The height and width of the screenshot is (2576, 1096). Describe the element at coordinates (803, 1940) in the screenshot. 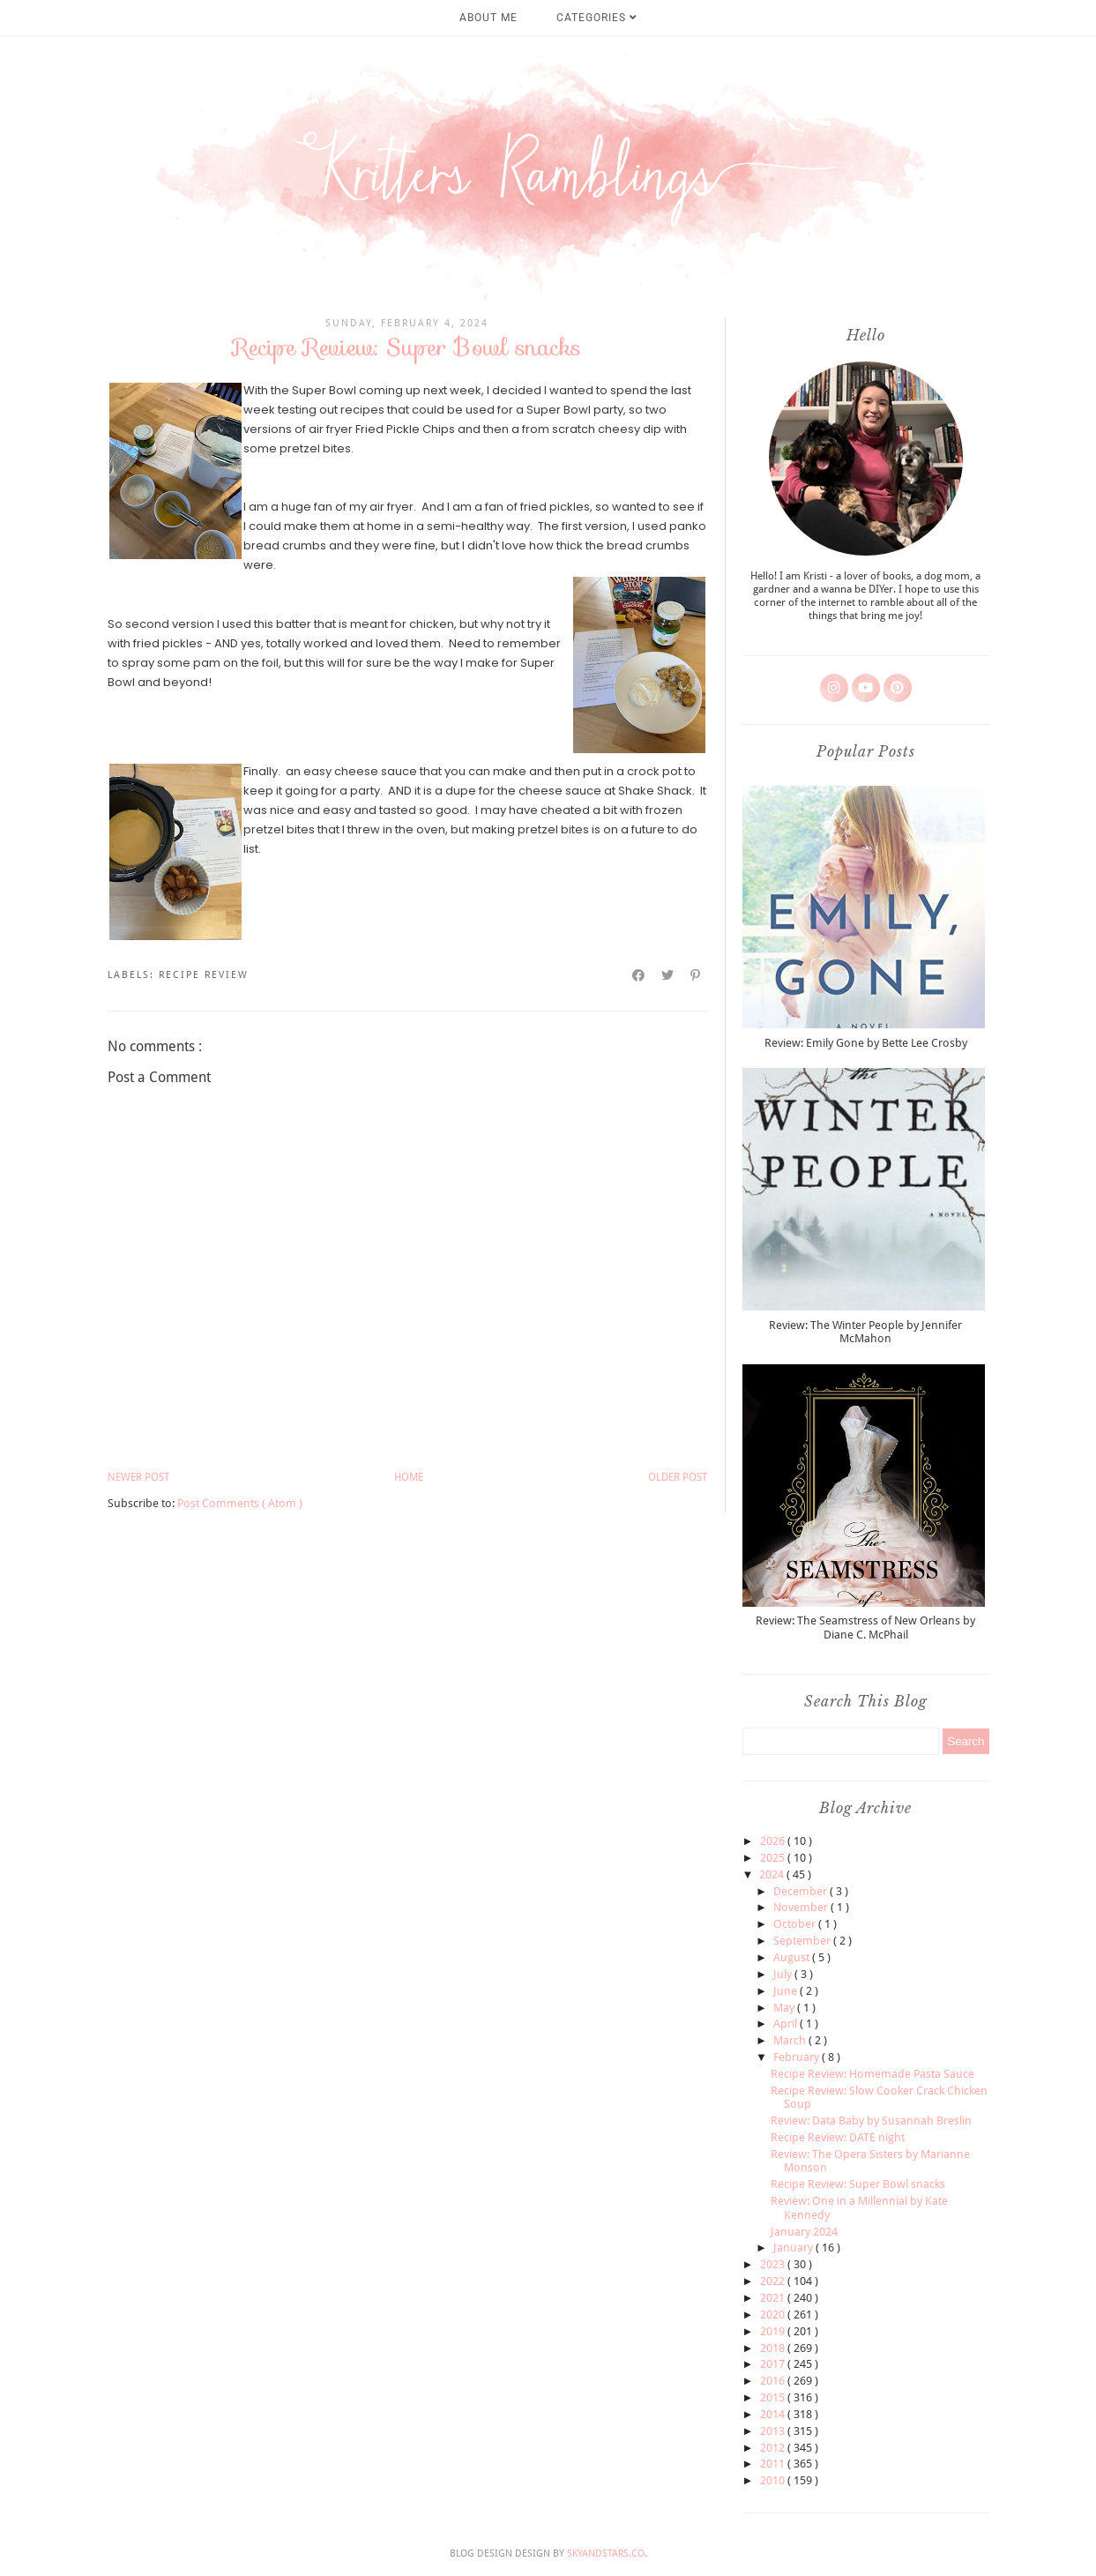

I see `September` at that location.